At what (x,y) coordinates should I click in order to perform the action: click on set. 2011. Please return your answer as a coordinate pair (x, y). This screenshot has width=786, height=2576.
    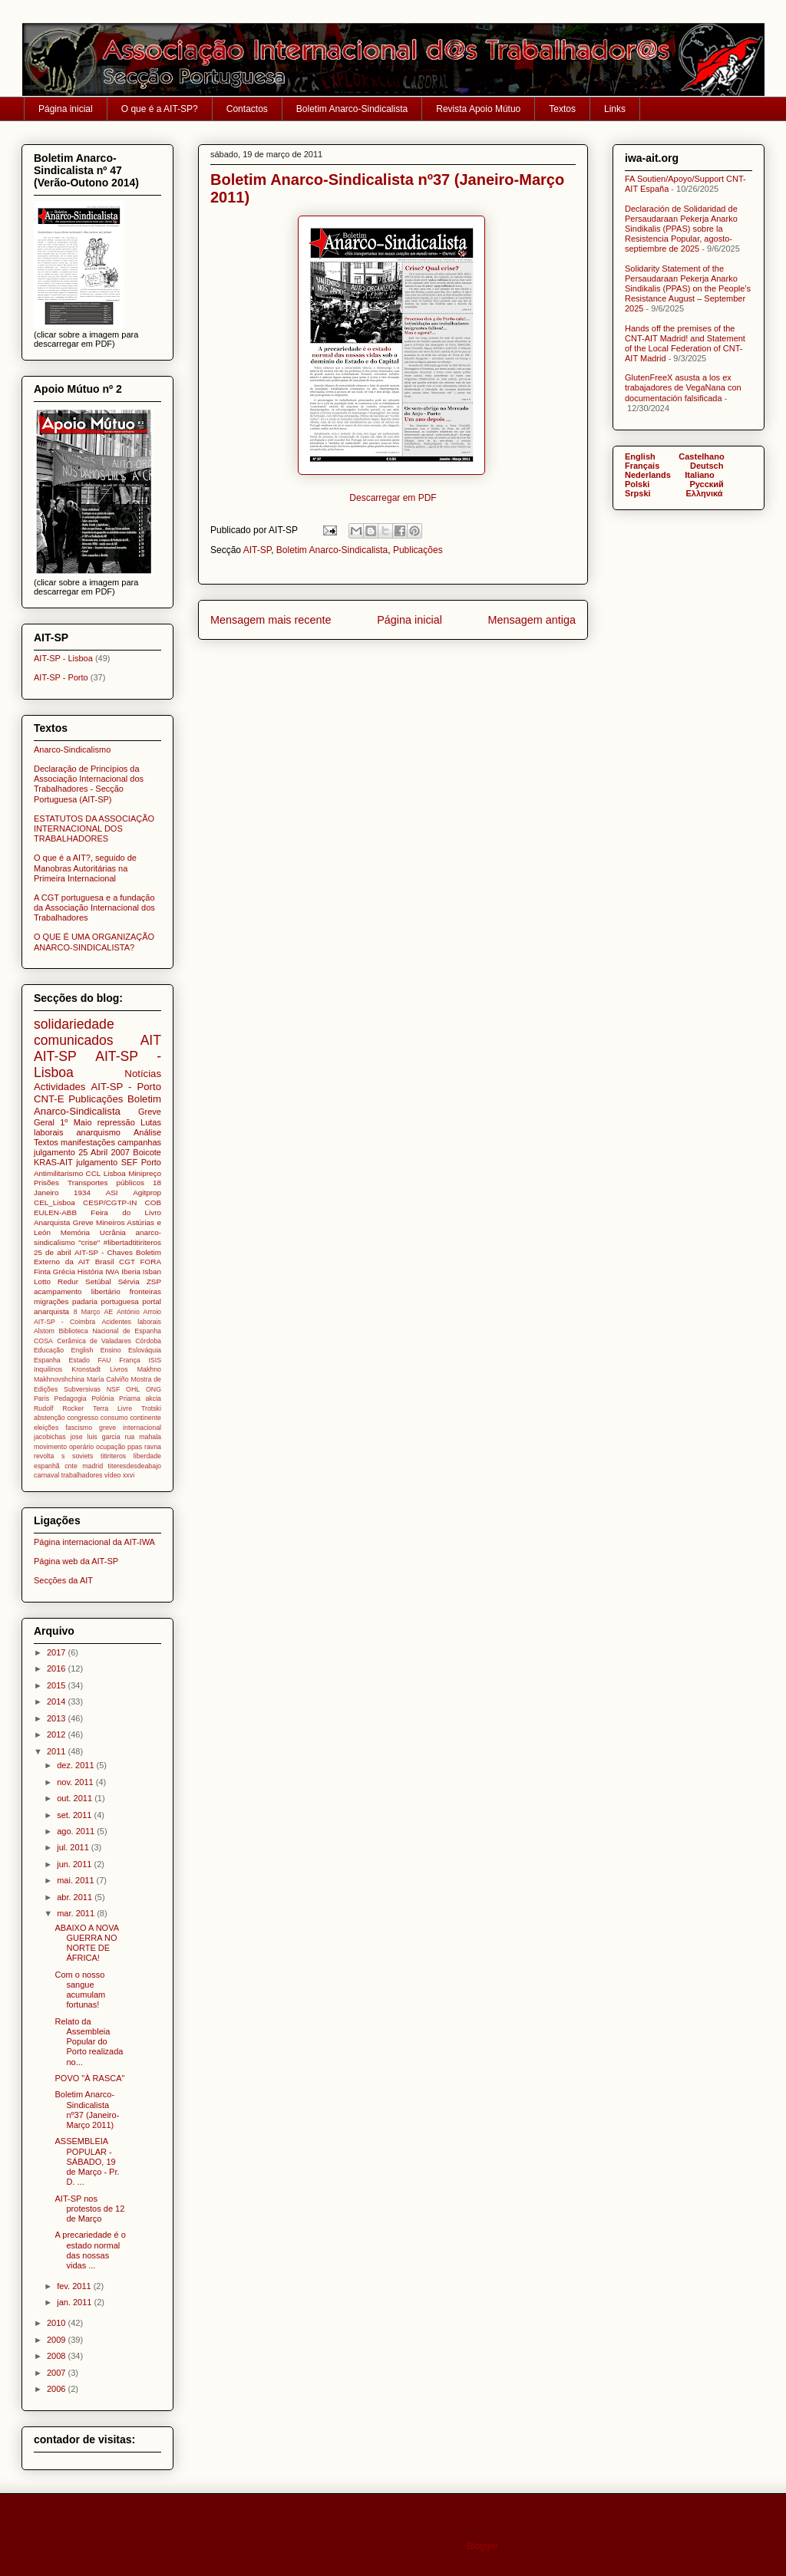
    Looking at the image, I should click on (75, 1815).